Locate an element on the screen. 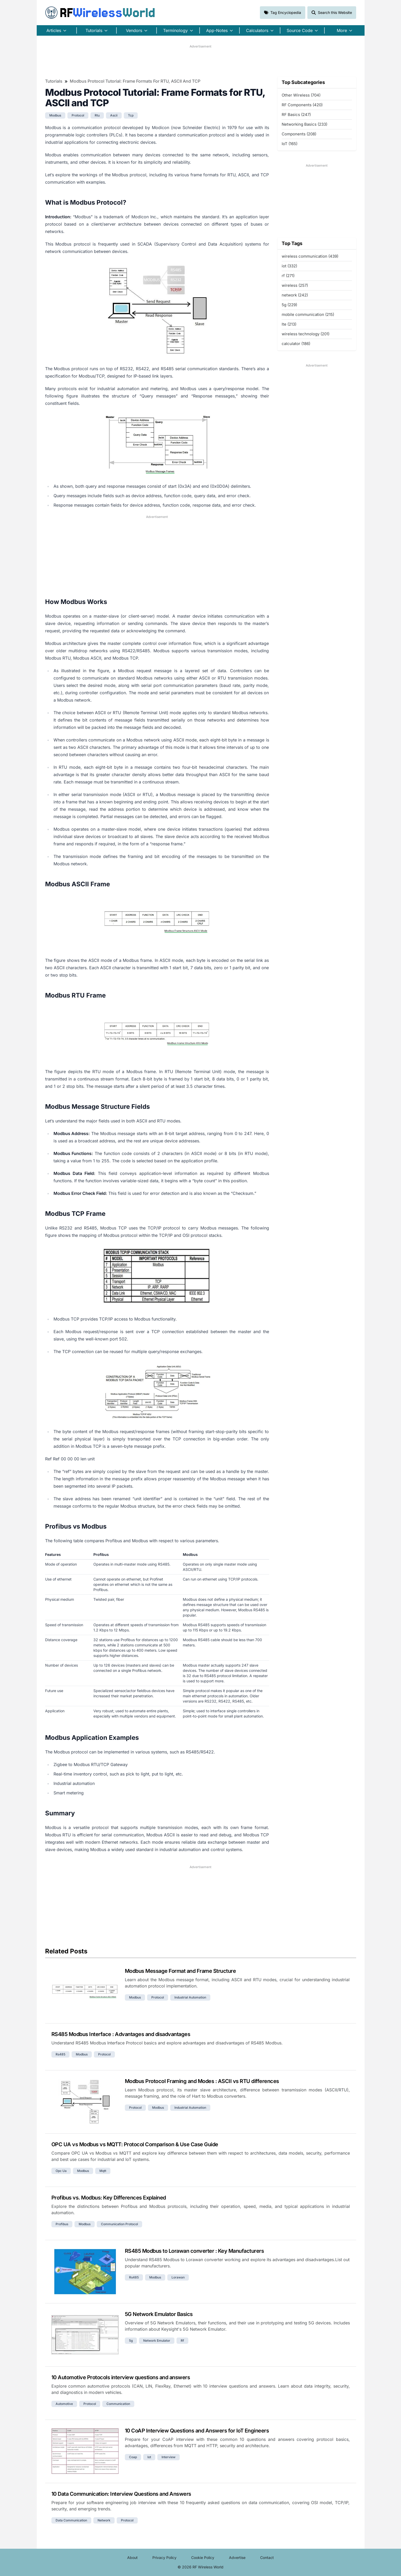 The height and width of the screenshot is (2576, 401). Tutorials is located at coordinates (53, 81).